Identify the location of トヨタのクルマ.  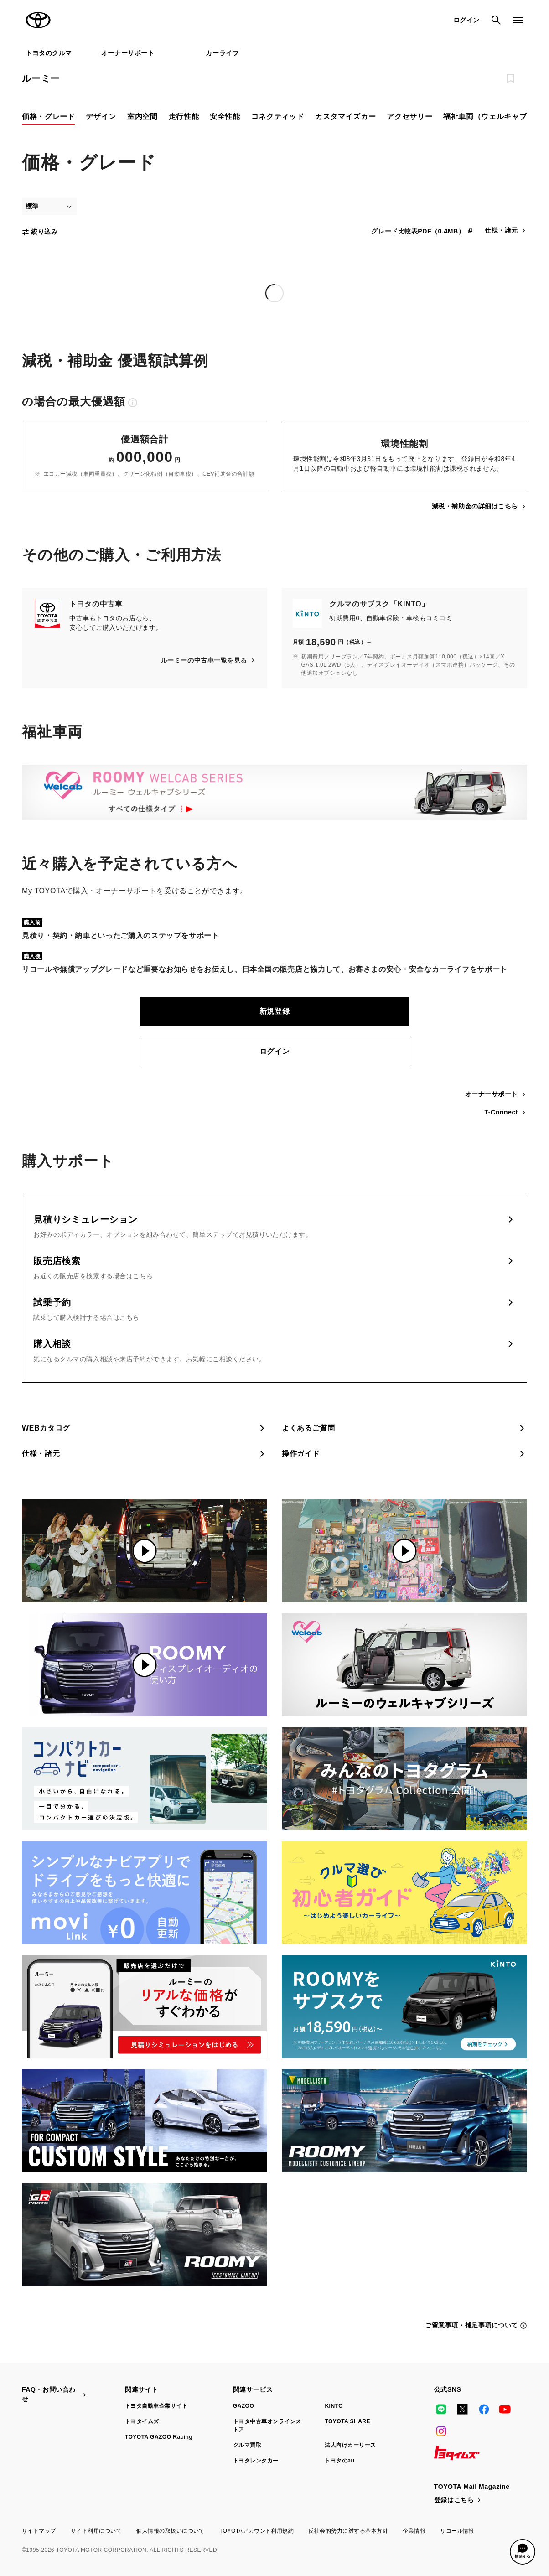
(49, 53).